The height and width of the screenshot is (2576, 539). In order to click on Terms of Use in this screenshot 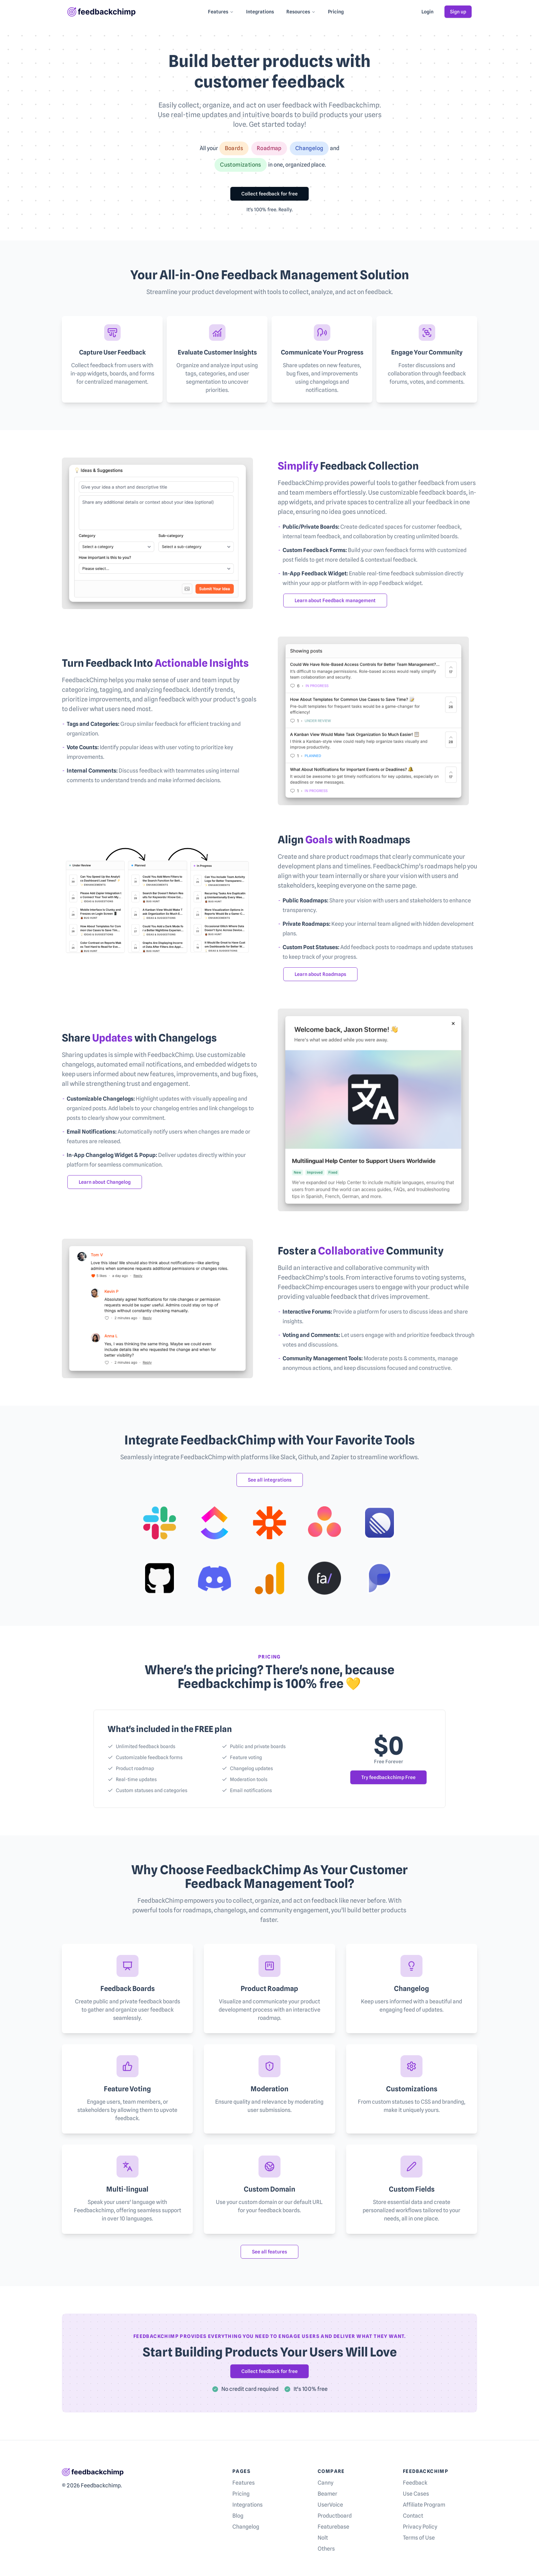, I will do `click(419, 2537)`.